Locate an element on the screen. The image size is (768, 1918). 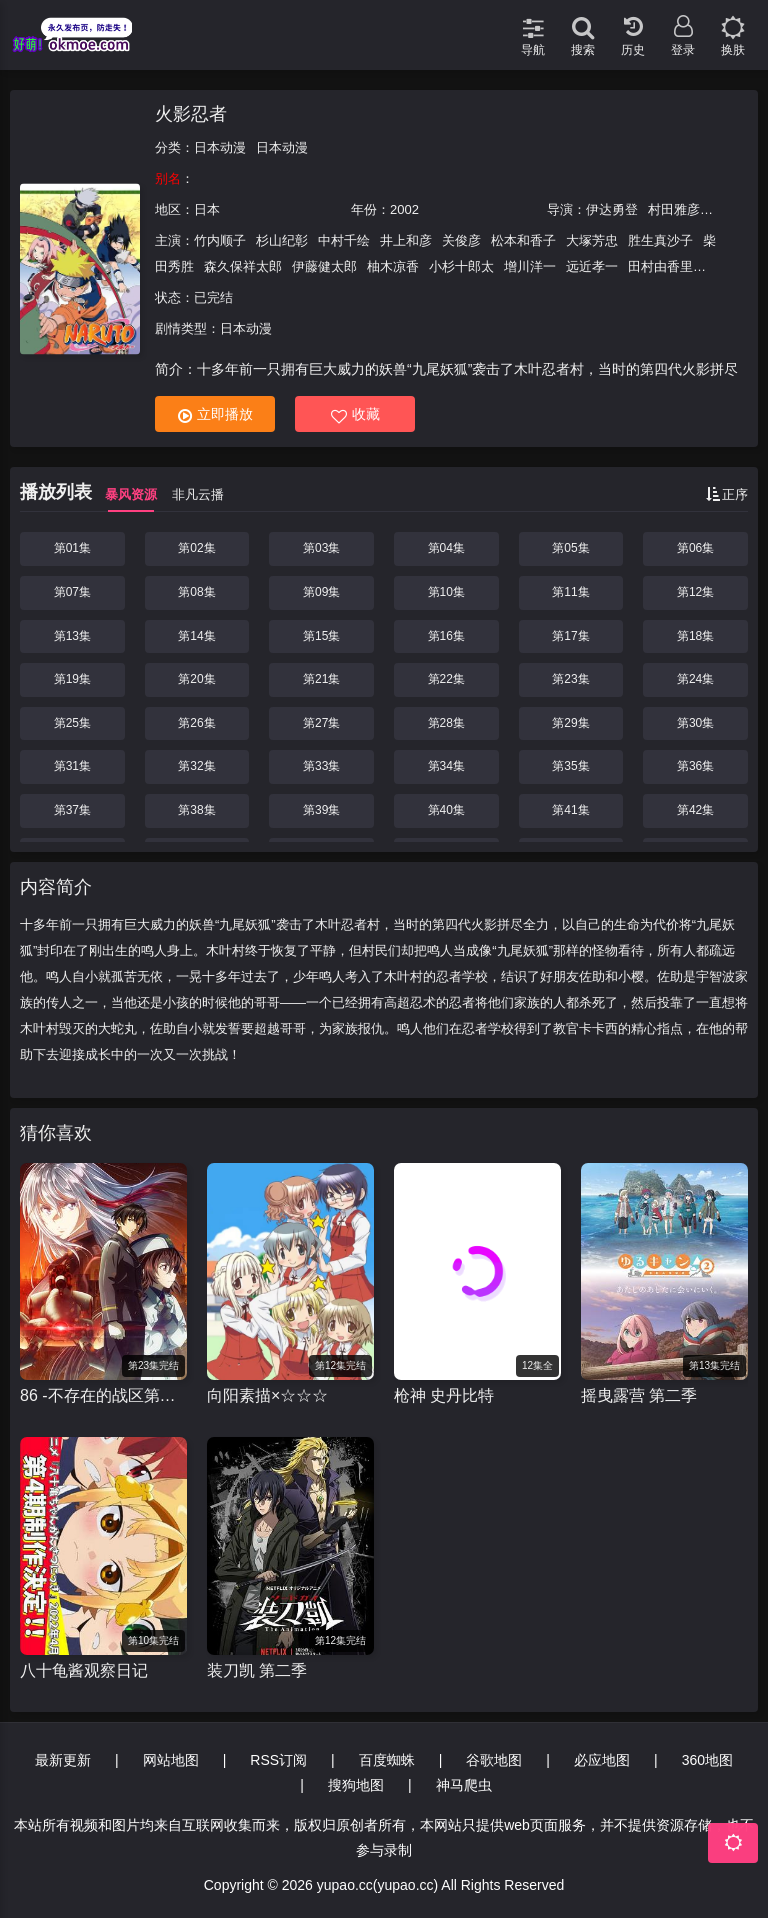
第34集 is located at coordinates (446, 766).